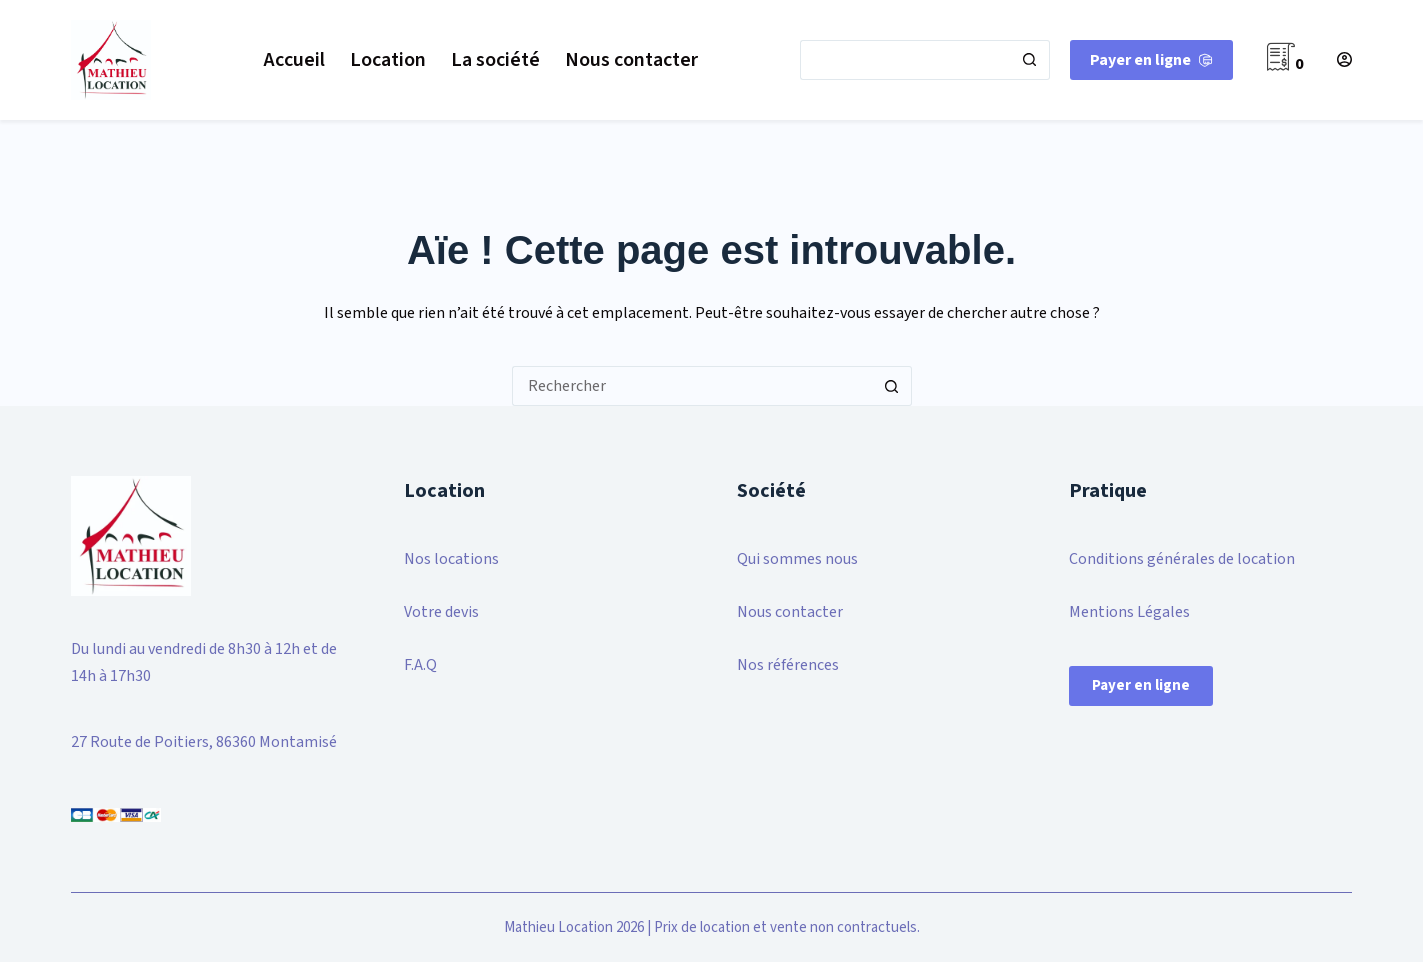 The width and height of the screenshot is (1423, 962). What do you see at coordinates (905, 60) in the screenshot?
I see `[Rechercher…]` at bounding box center [905, 60].